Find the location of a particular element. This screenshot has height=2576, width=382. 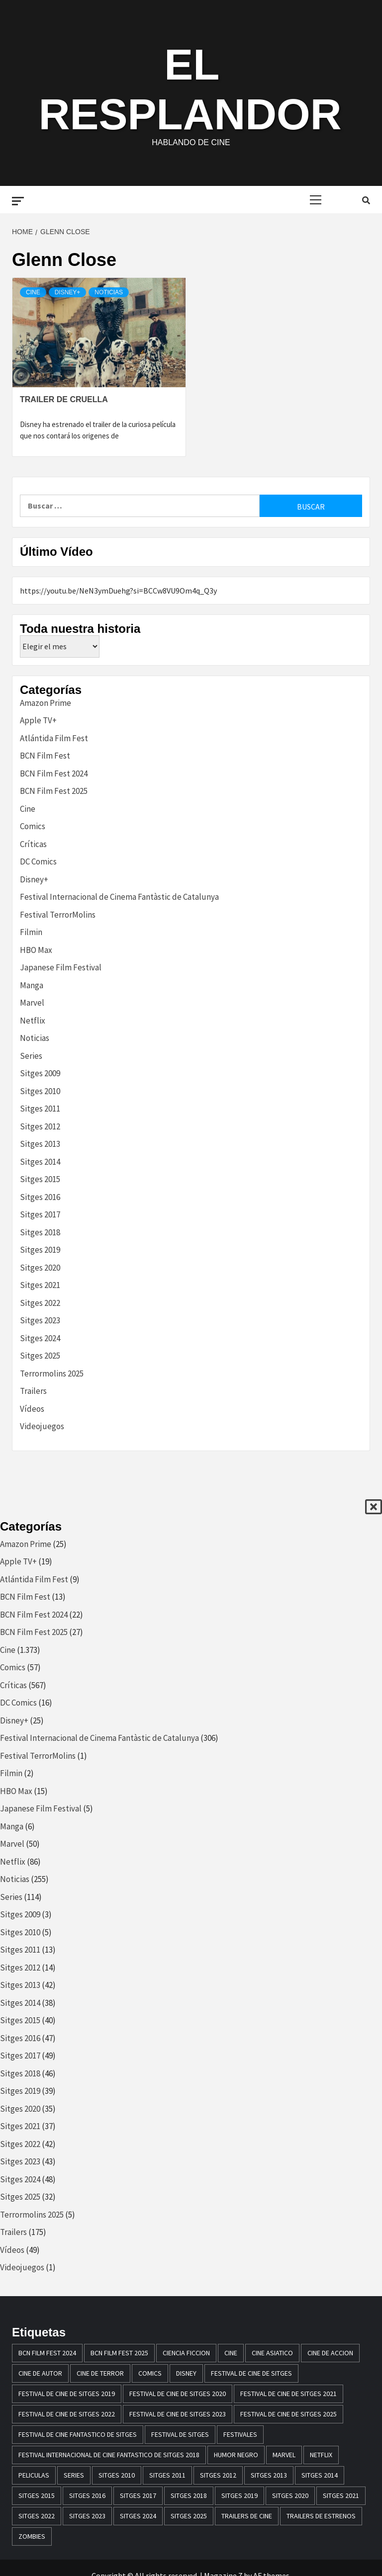

Videojuegos is located at coordinates (42, 1426).